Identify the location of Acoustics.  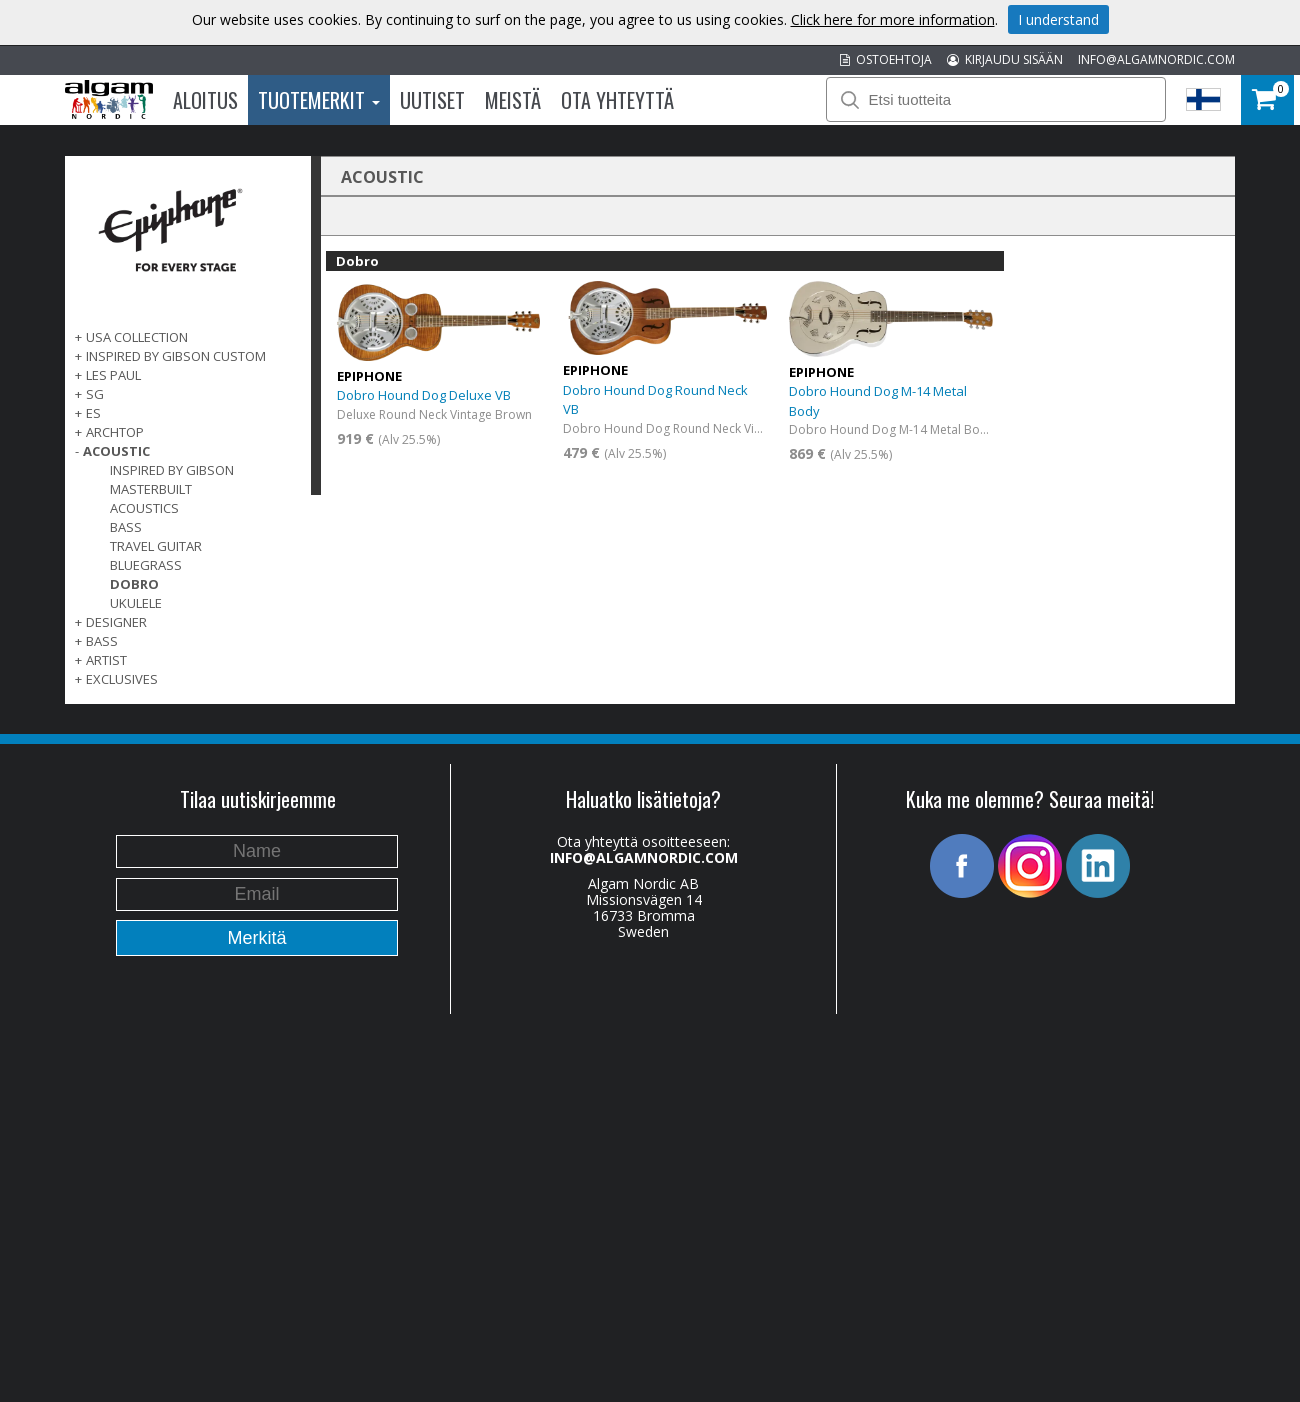
(144, 508).